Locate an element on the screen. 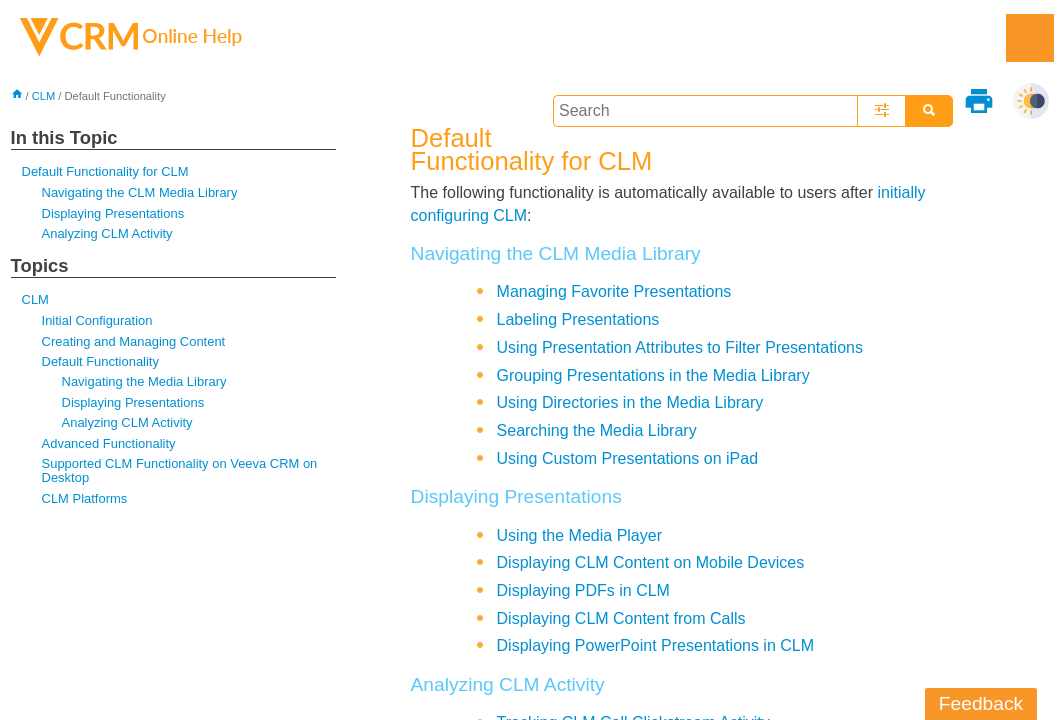 This screenshot has height=720, width=1057. Managing Favorite Presentations is located at coordinates (614, 291).